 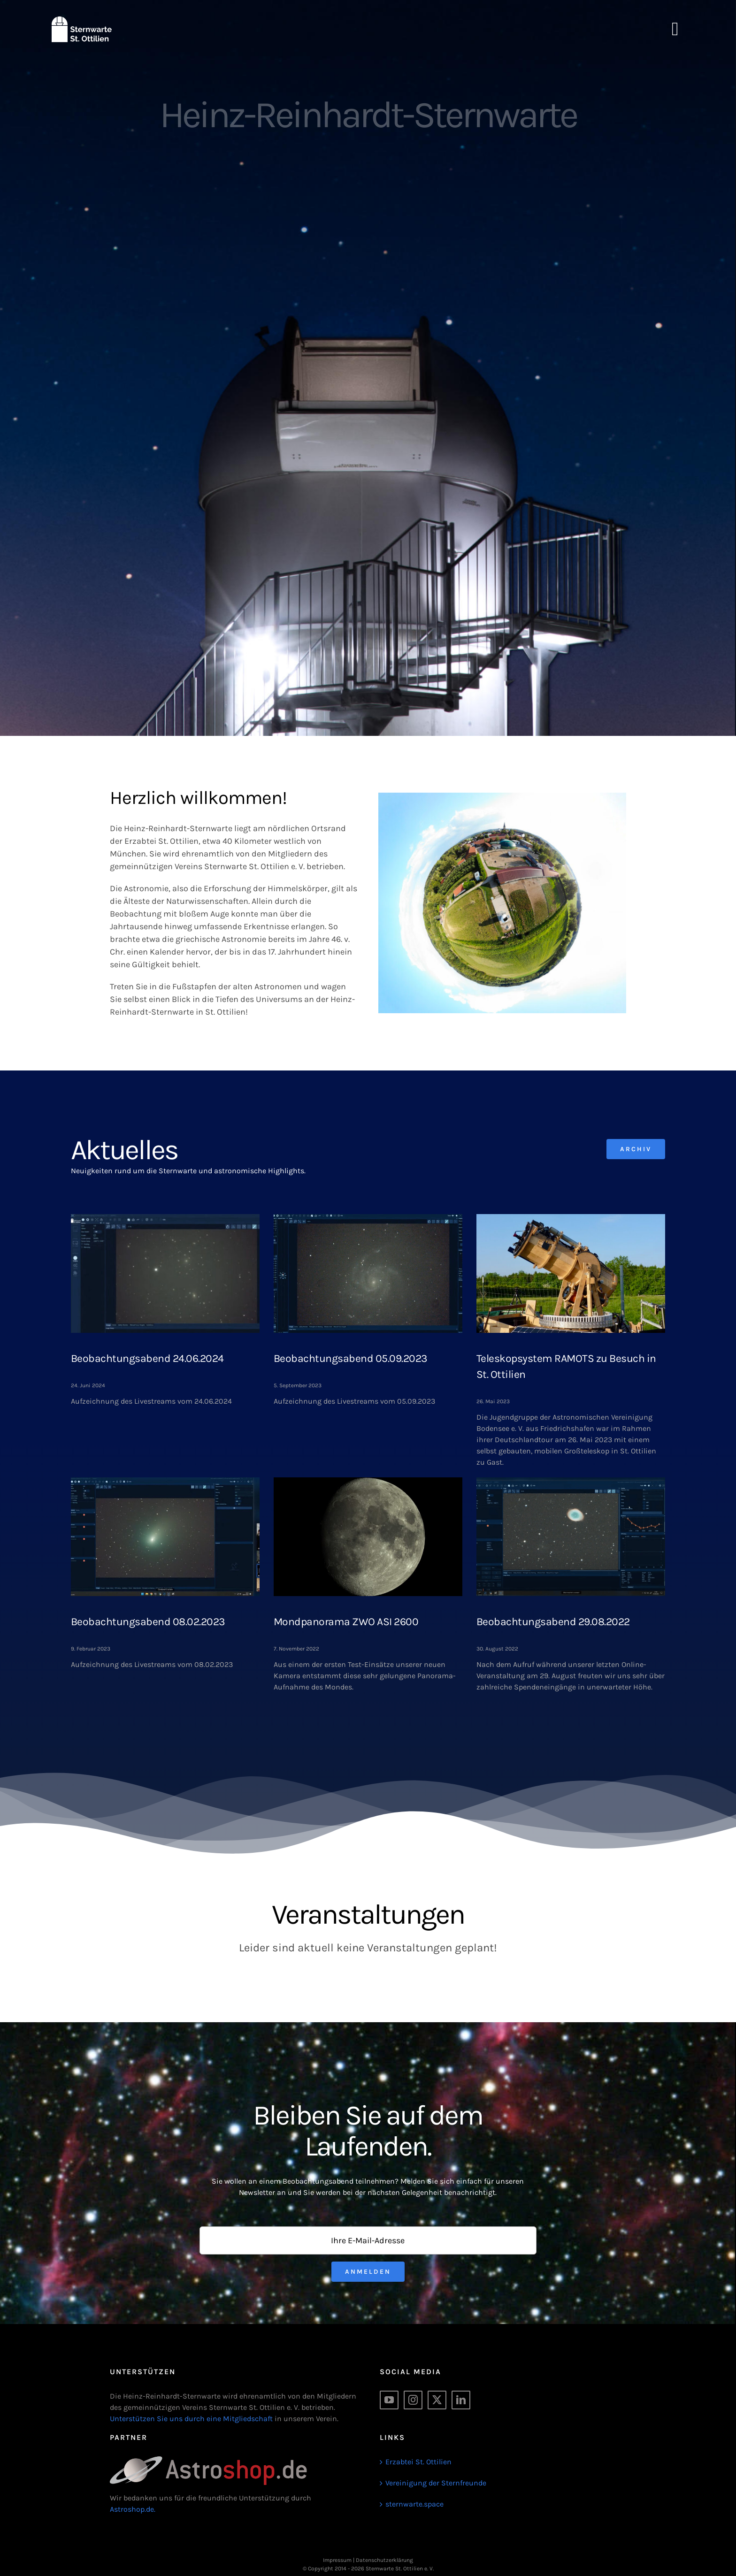 What do you see at coordinates (351, 1358) in the screenshot?
I see `Beobachtungsabend 05.09.2023` at bounding box center [351, 1358].